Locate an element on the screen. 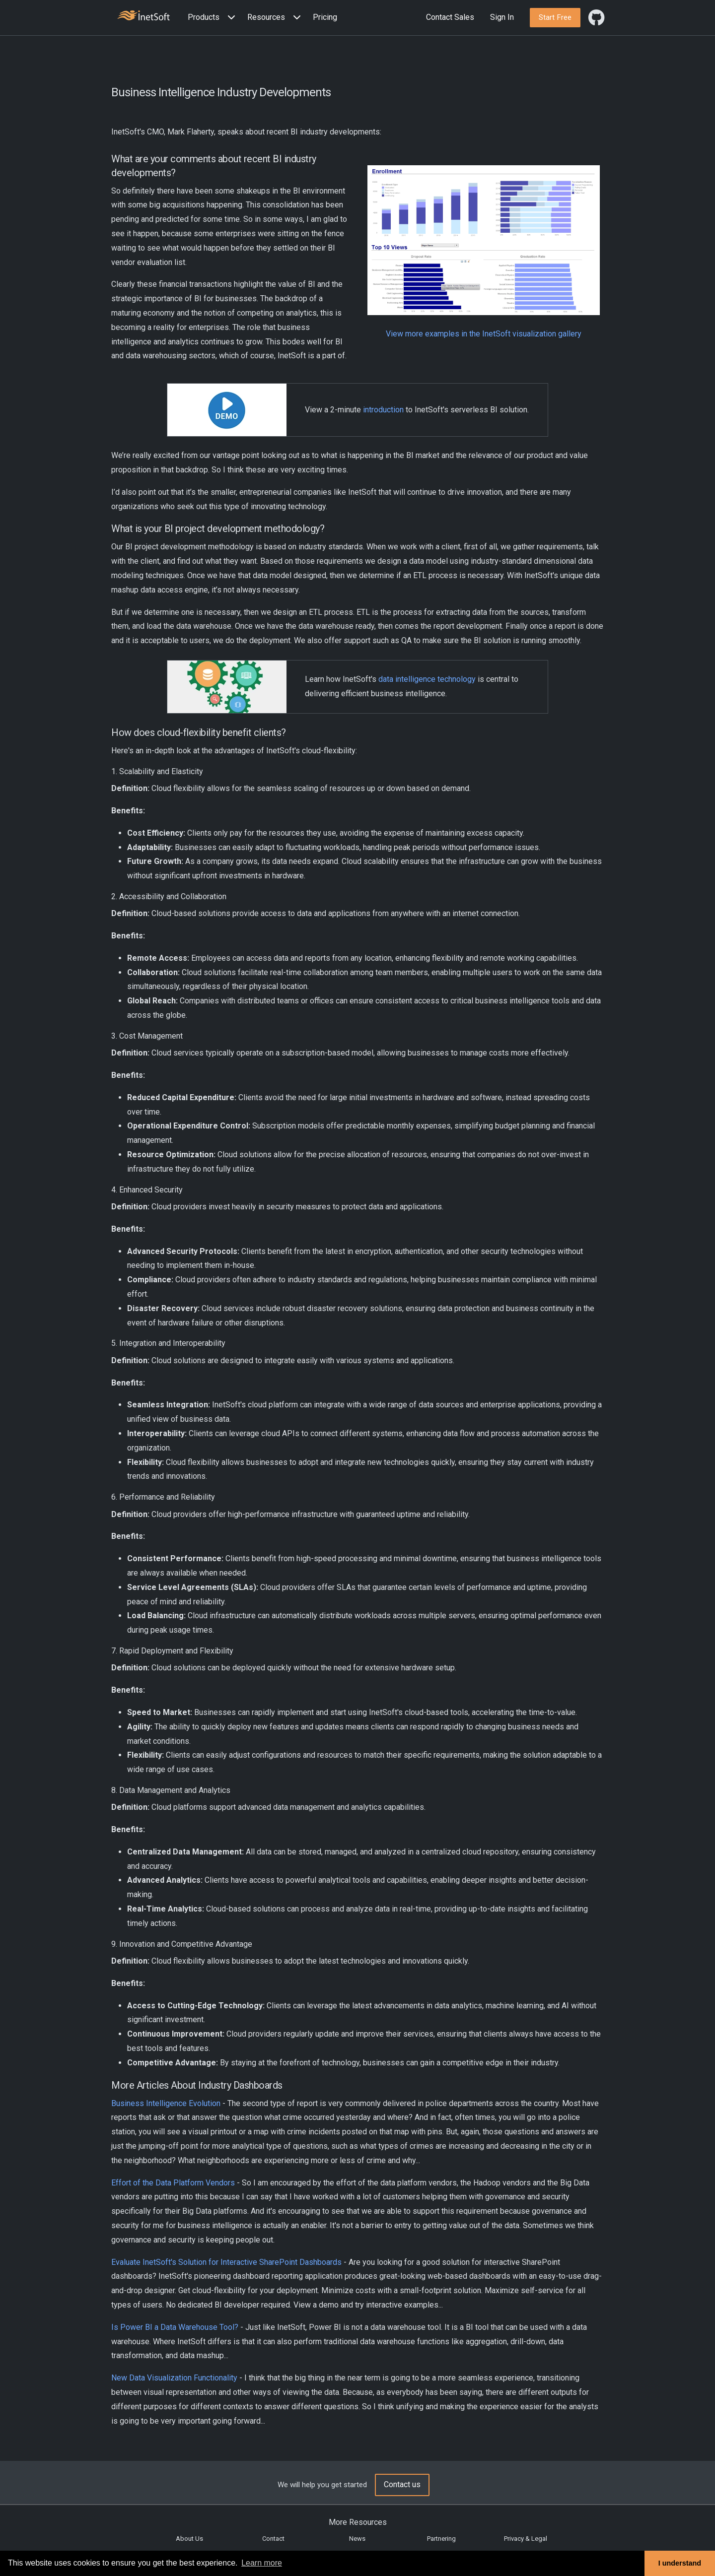  I understand [button] is located at coordinates (679, 2563).